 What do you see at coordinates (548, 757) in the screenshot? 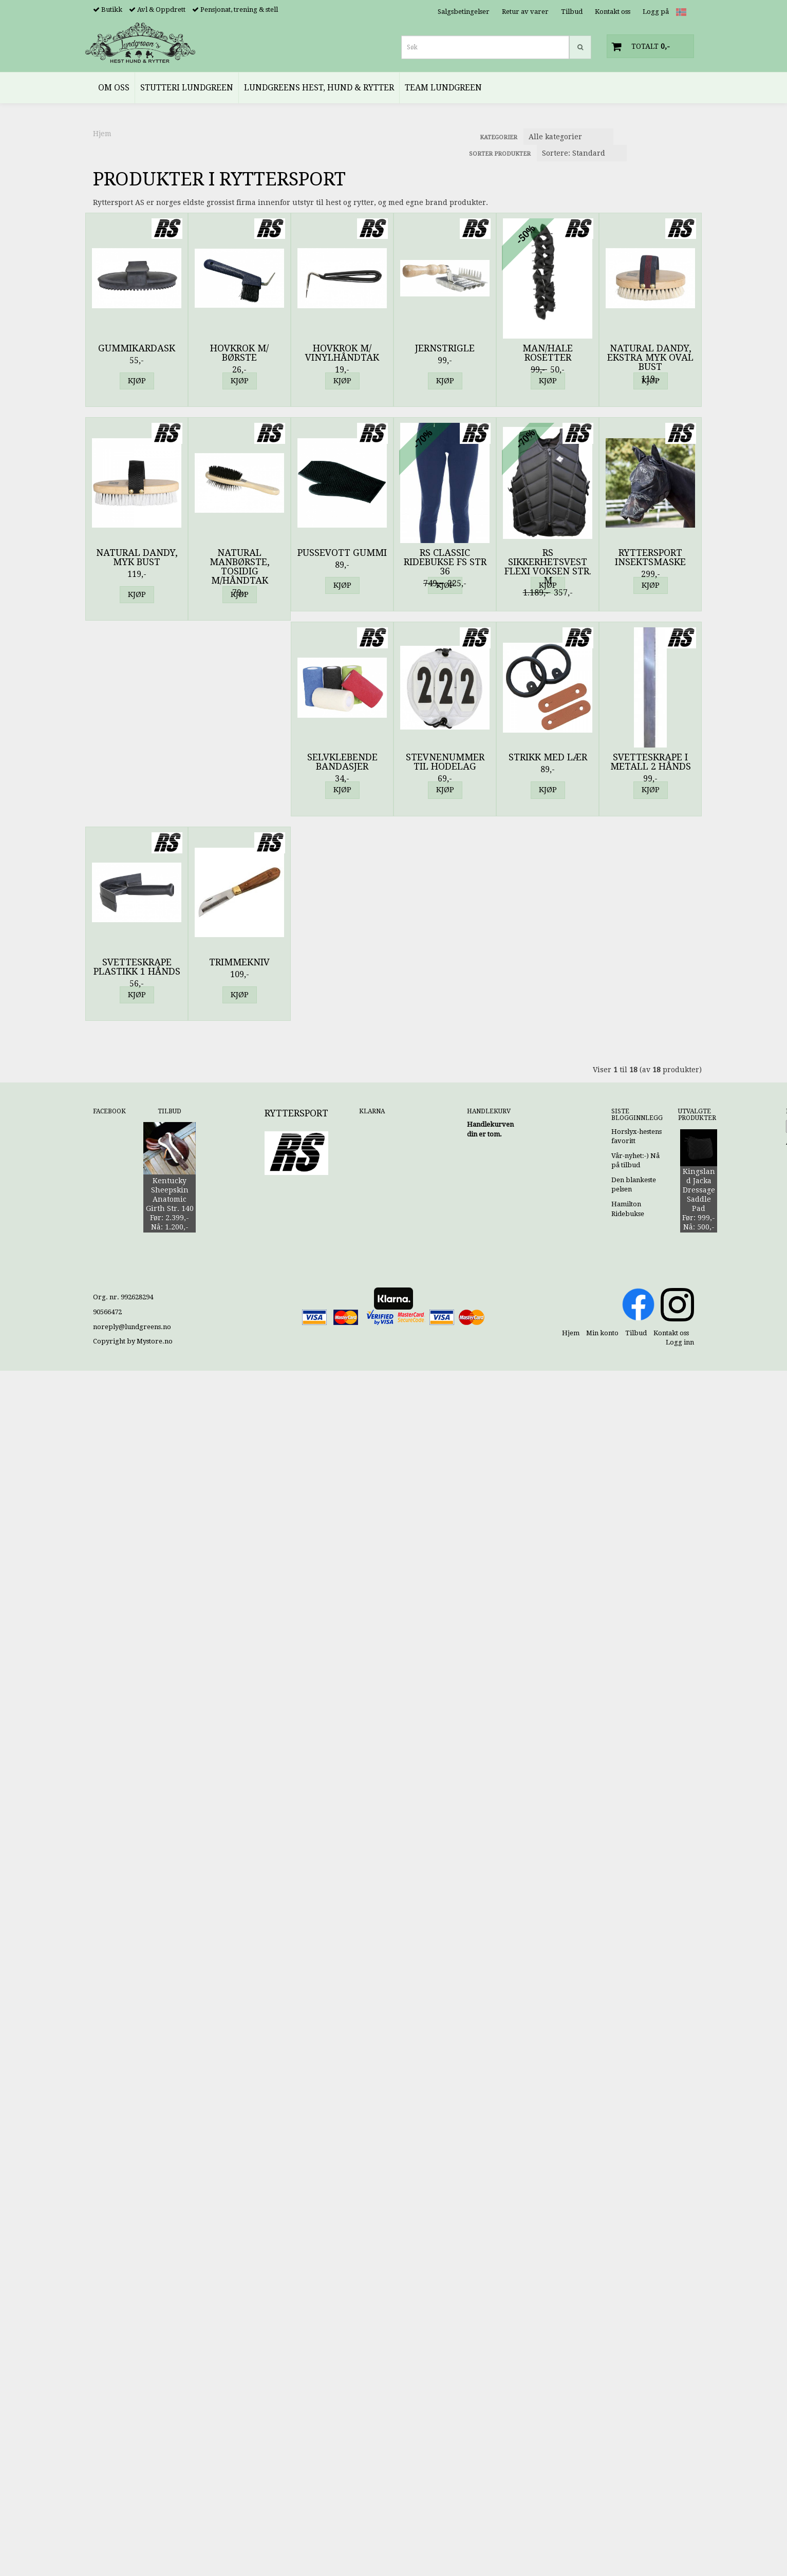
I see `Strikk med Lær` at bounding box center [548, 757].